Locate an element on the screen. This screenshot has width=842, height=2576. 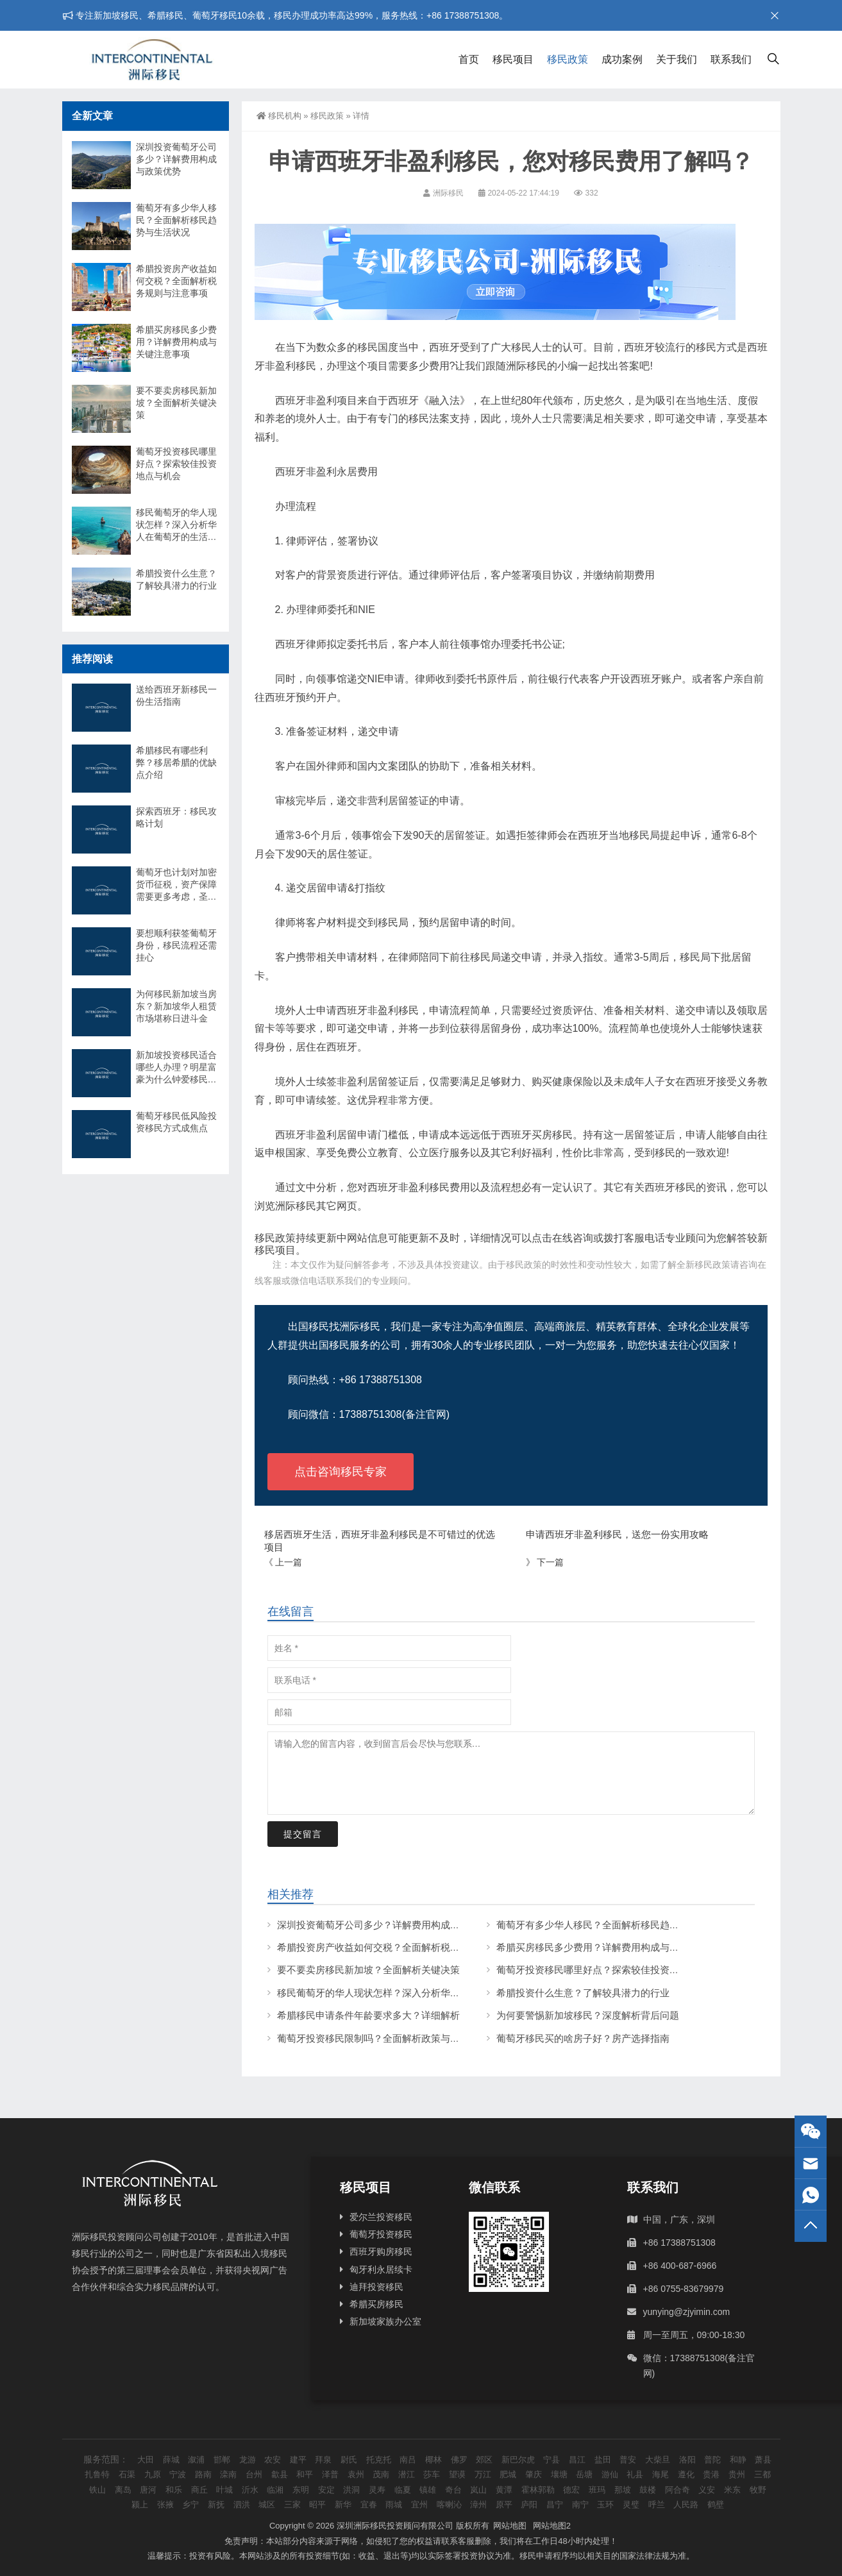
石渠 is located at coordinates (127, 2474).